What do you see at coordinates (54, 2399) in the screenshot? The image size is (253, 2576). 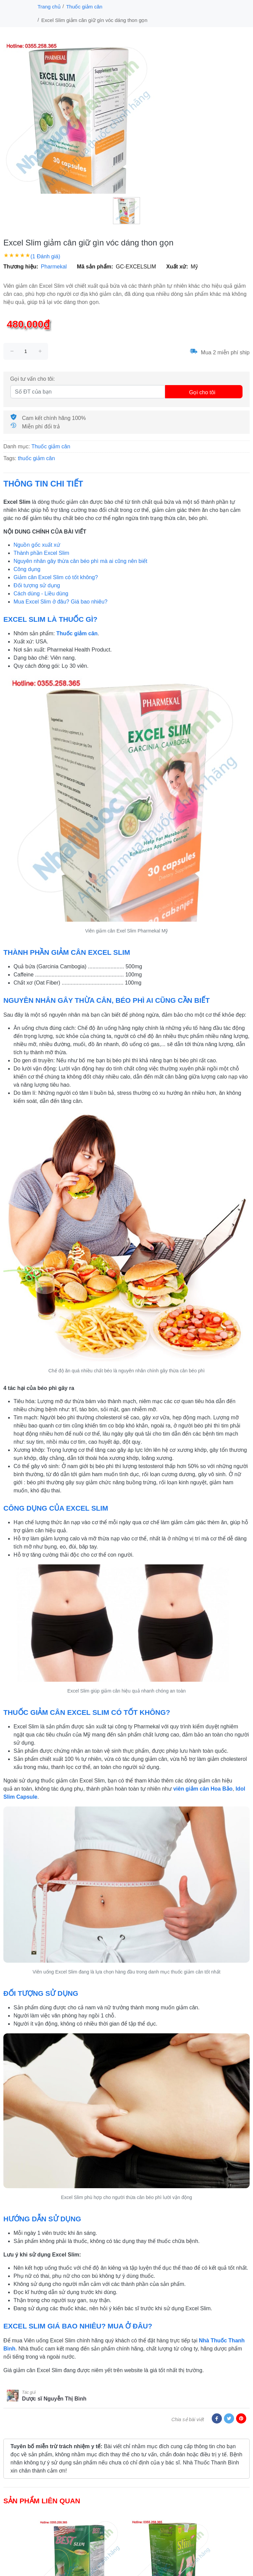 I see `Dược sĩ Nguyễn Thị Bình` at bounding box center [54, 2399].